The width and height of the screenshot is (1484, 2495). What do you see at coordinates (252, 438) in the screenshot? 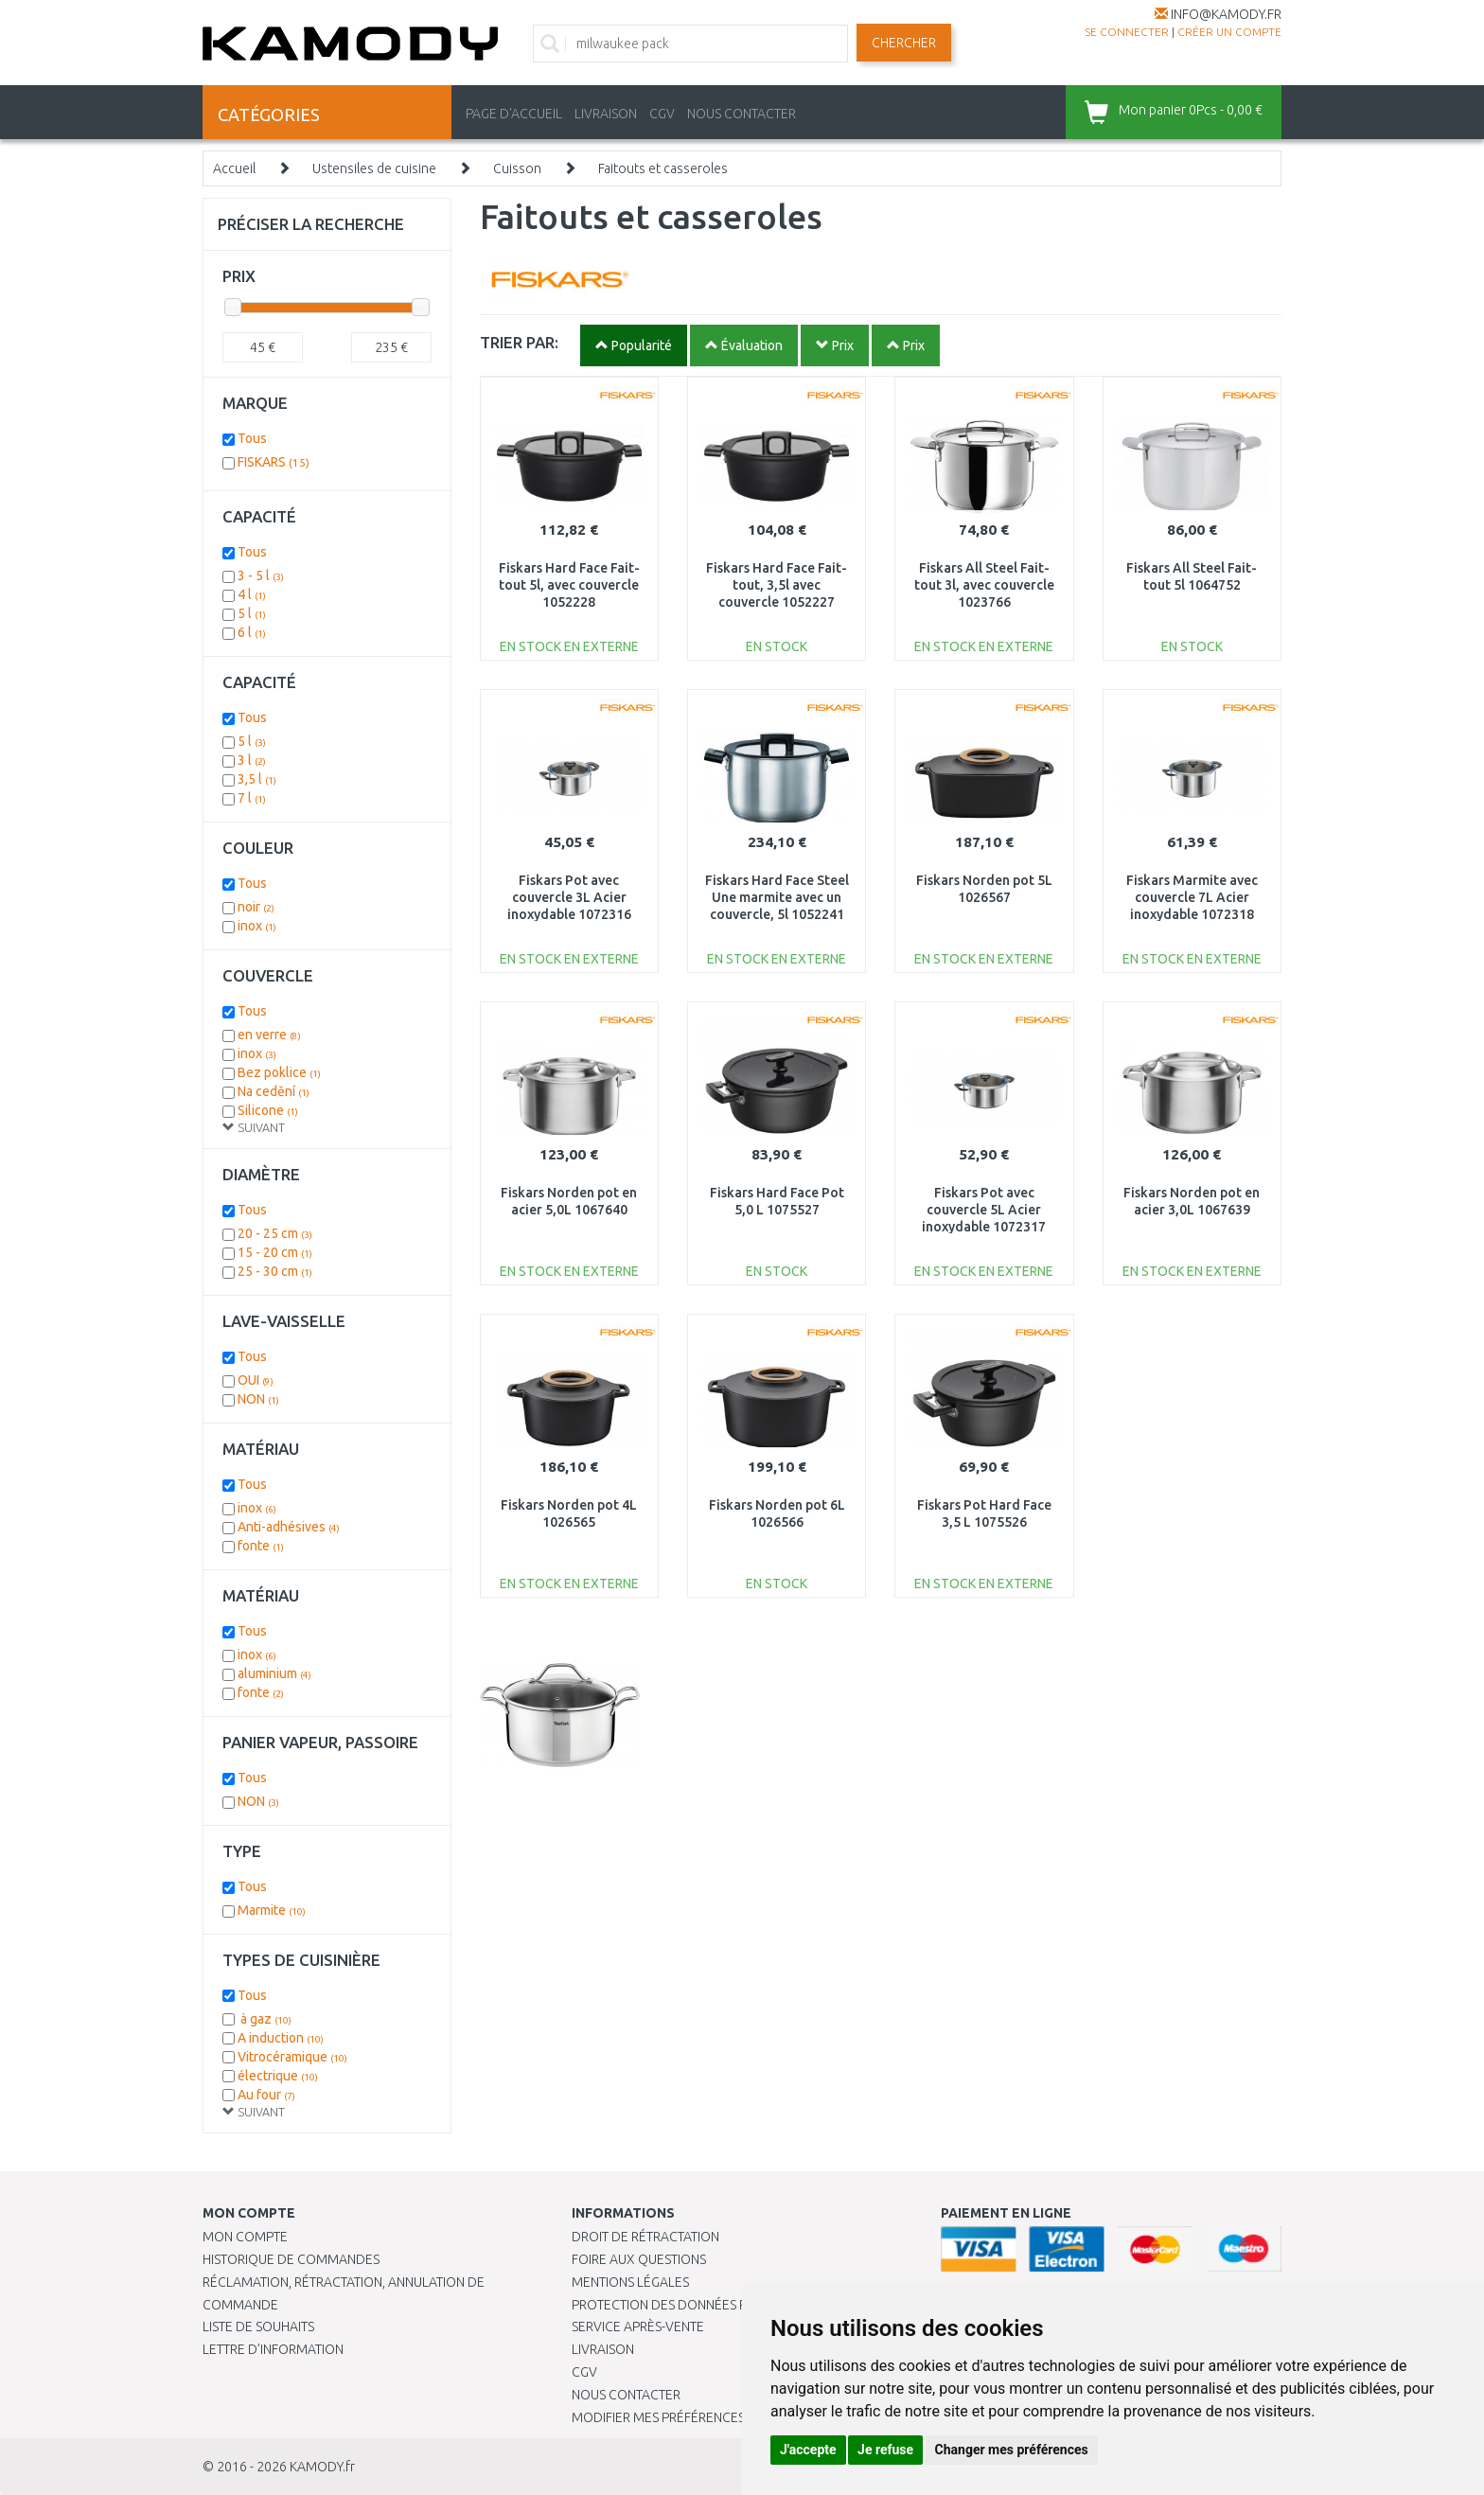
I see `Tous` at bounding box center [252, 438].